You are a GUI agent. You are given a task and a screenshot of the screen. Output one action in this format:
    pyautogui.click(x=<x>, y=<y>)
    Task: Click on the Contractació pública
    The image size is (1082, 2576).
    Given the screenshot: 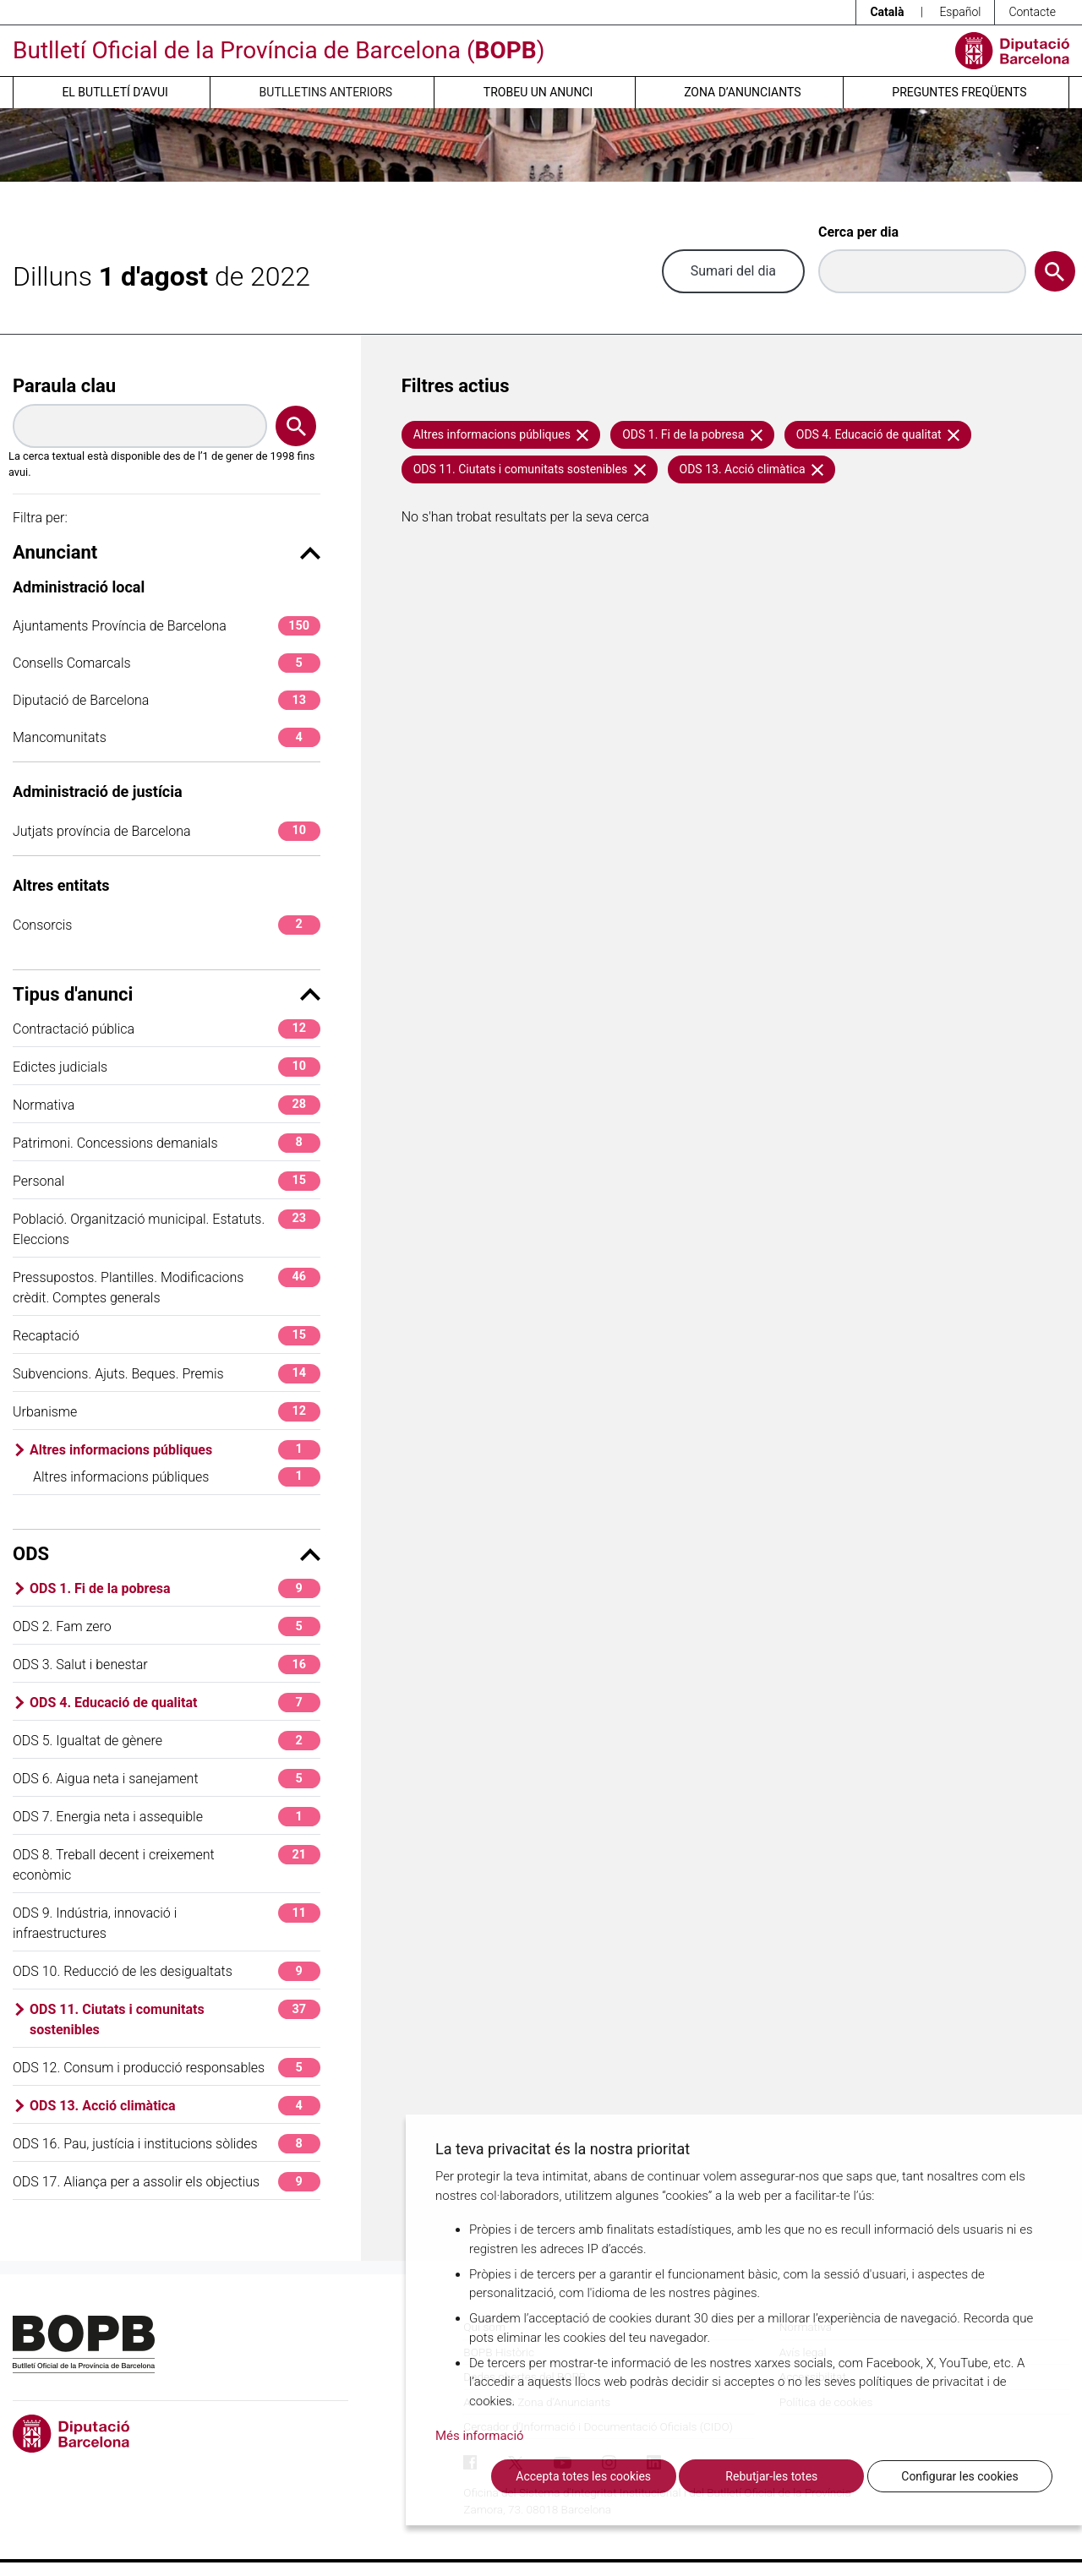 What is the action you would take?
    pyautogui.click(x=166, y=1029)
    